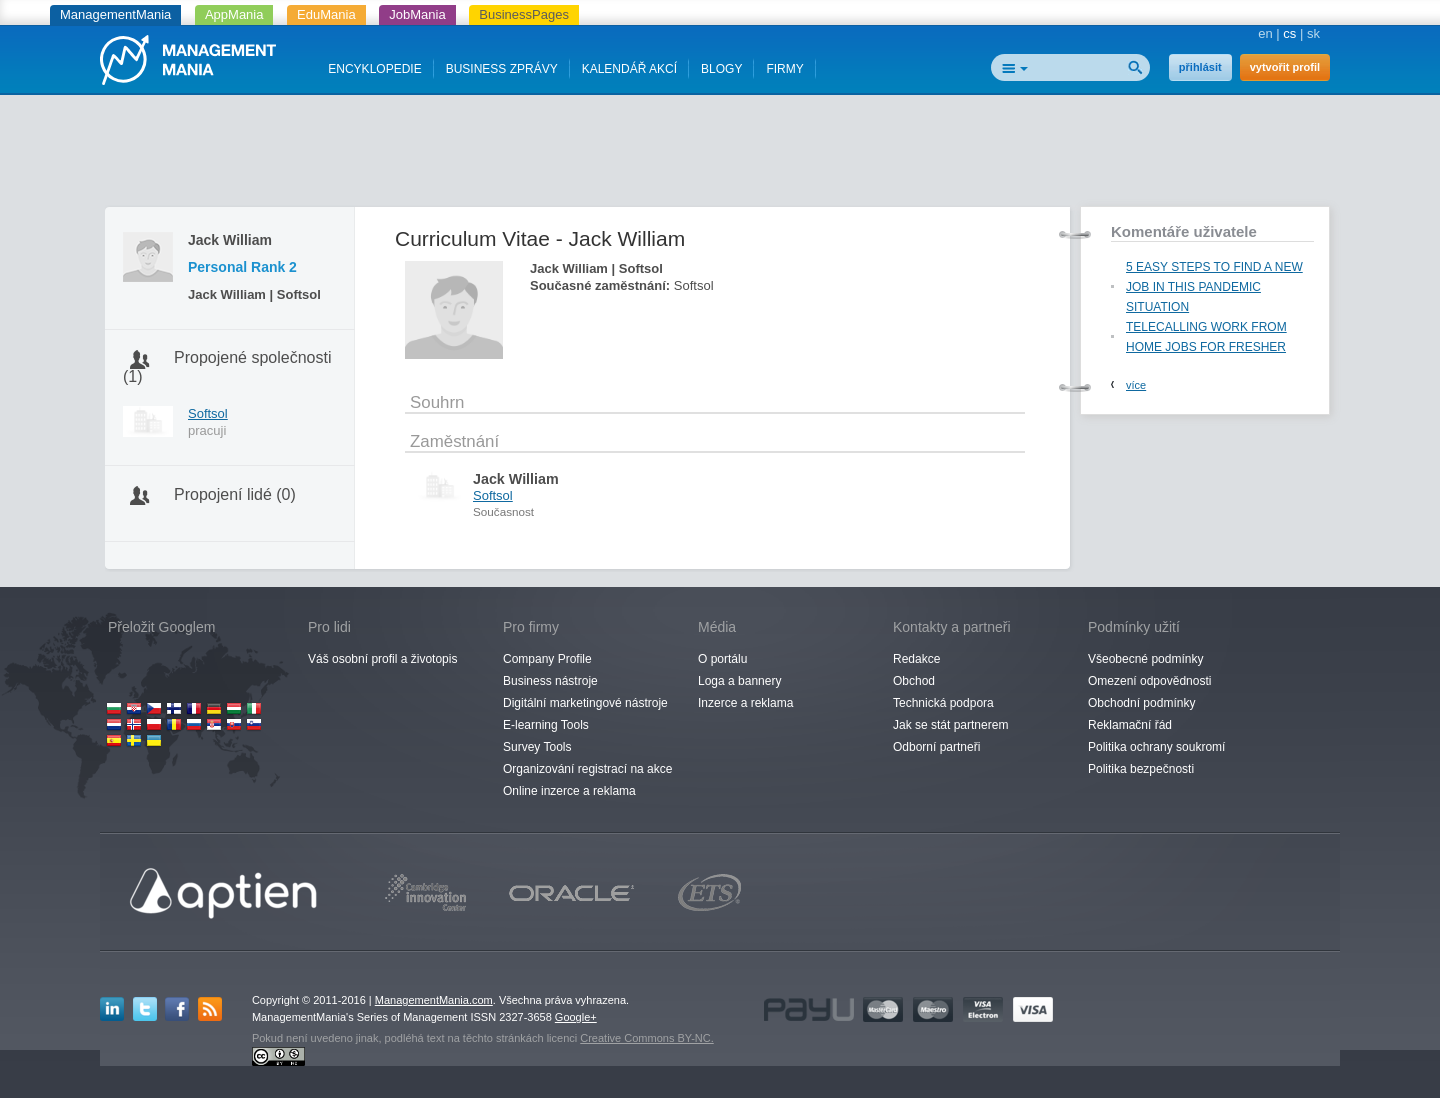 The width and height of the screenshot is (1440, 1098). I want to click on více, so click(1136, 385).